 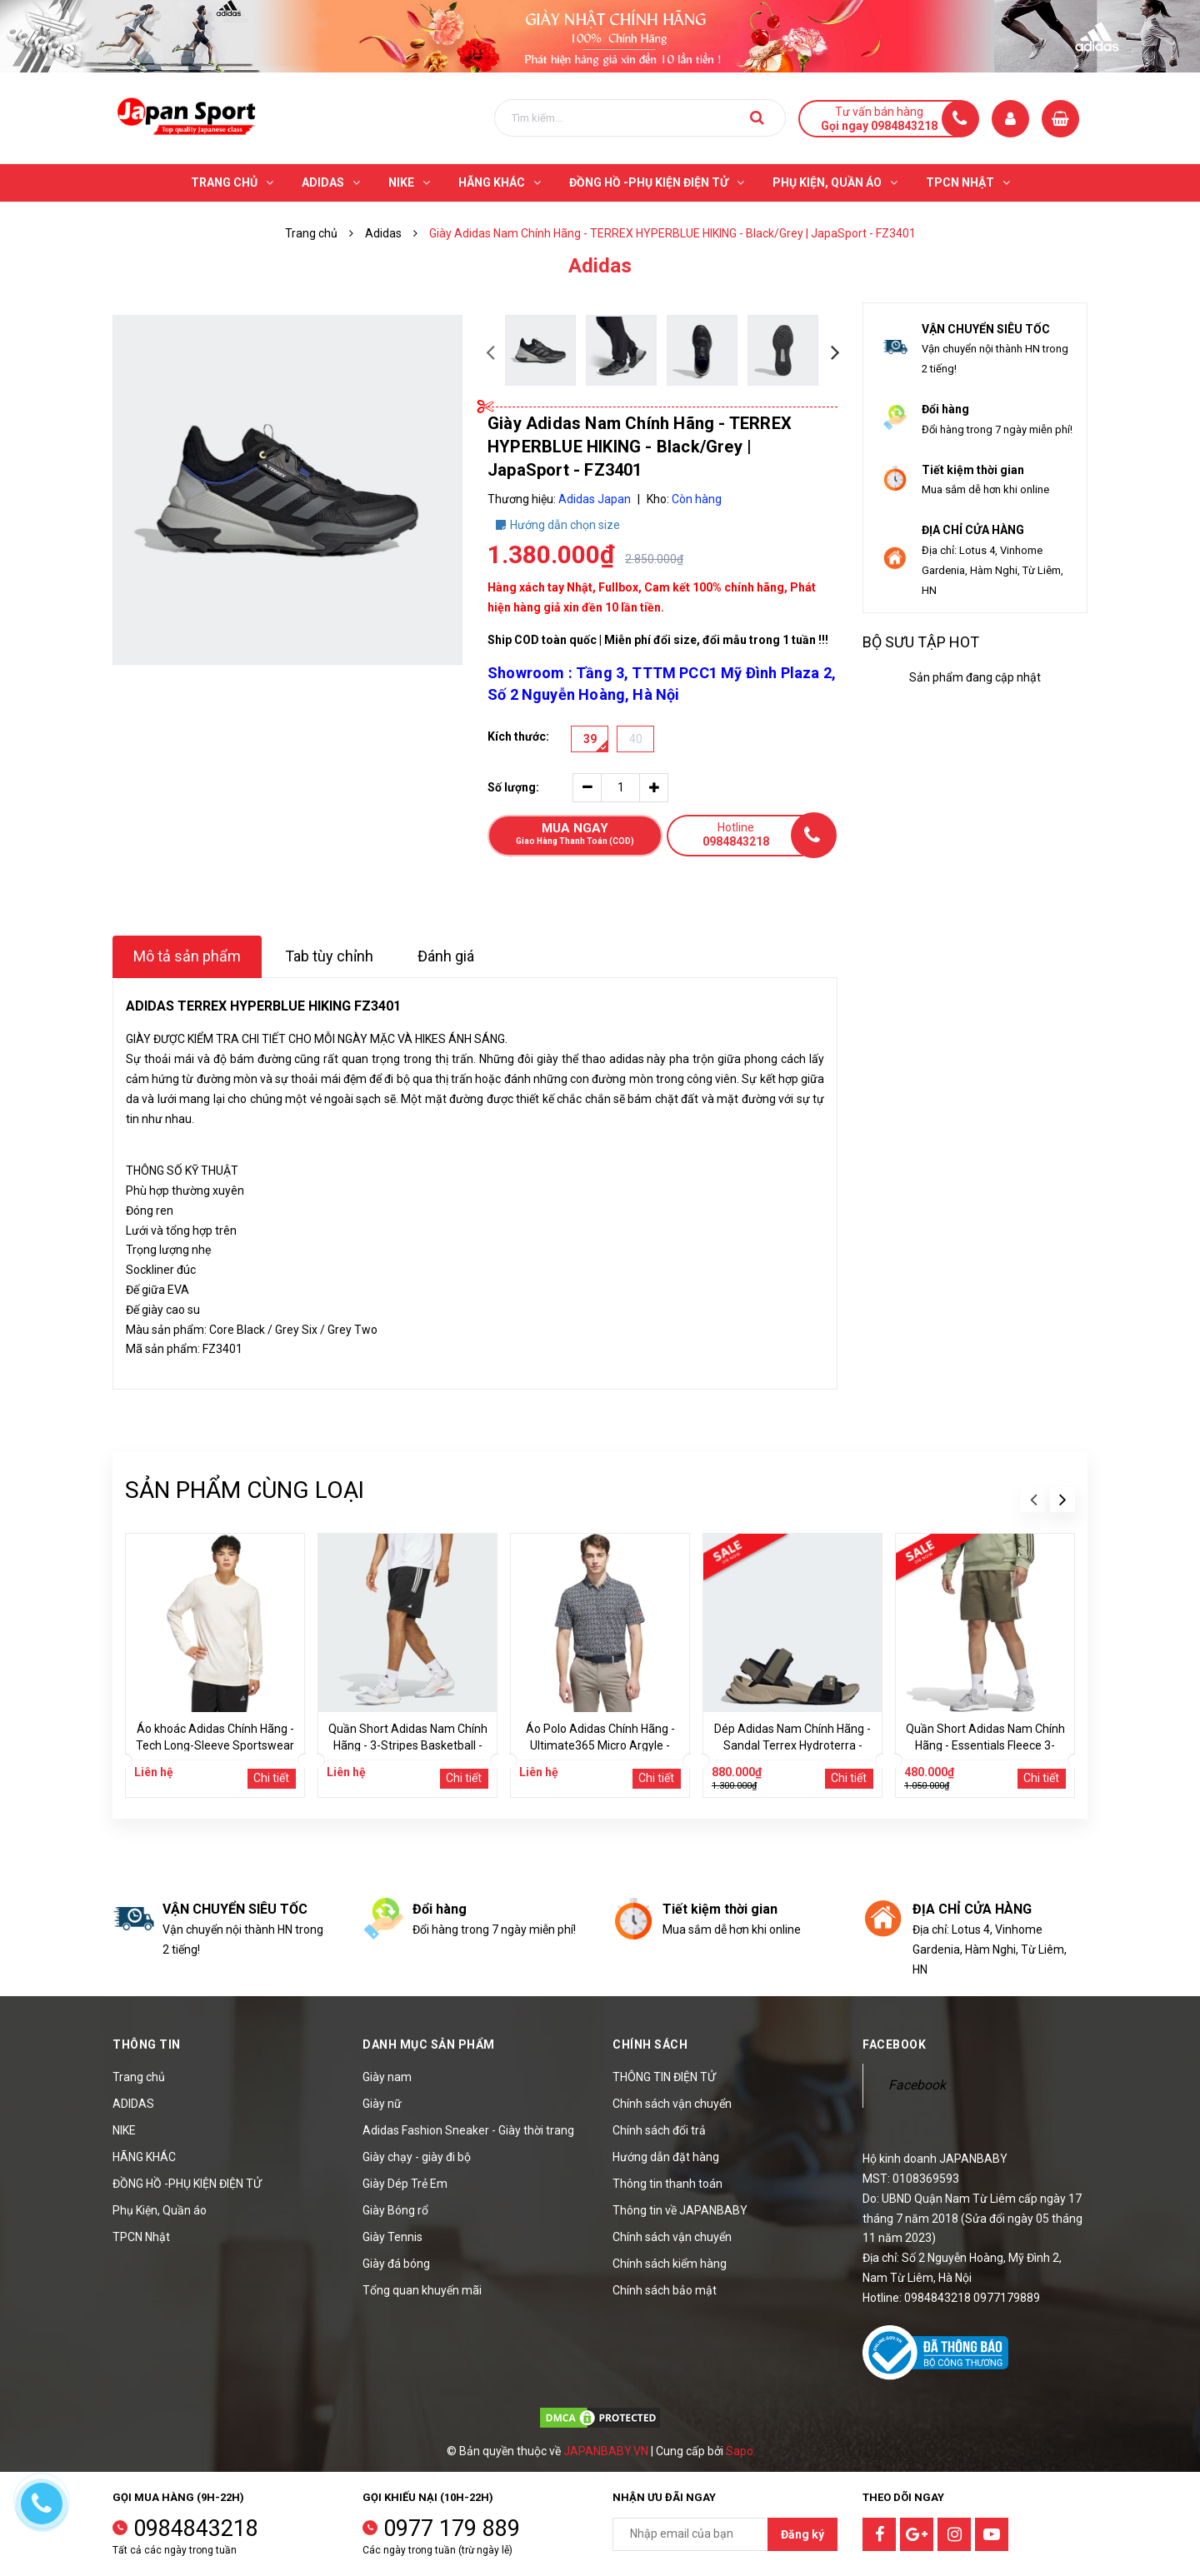 I want to click on Thông tin thanh toán, so click(x=667, y=2183).